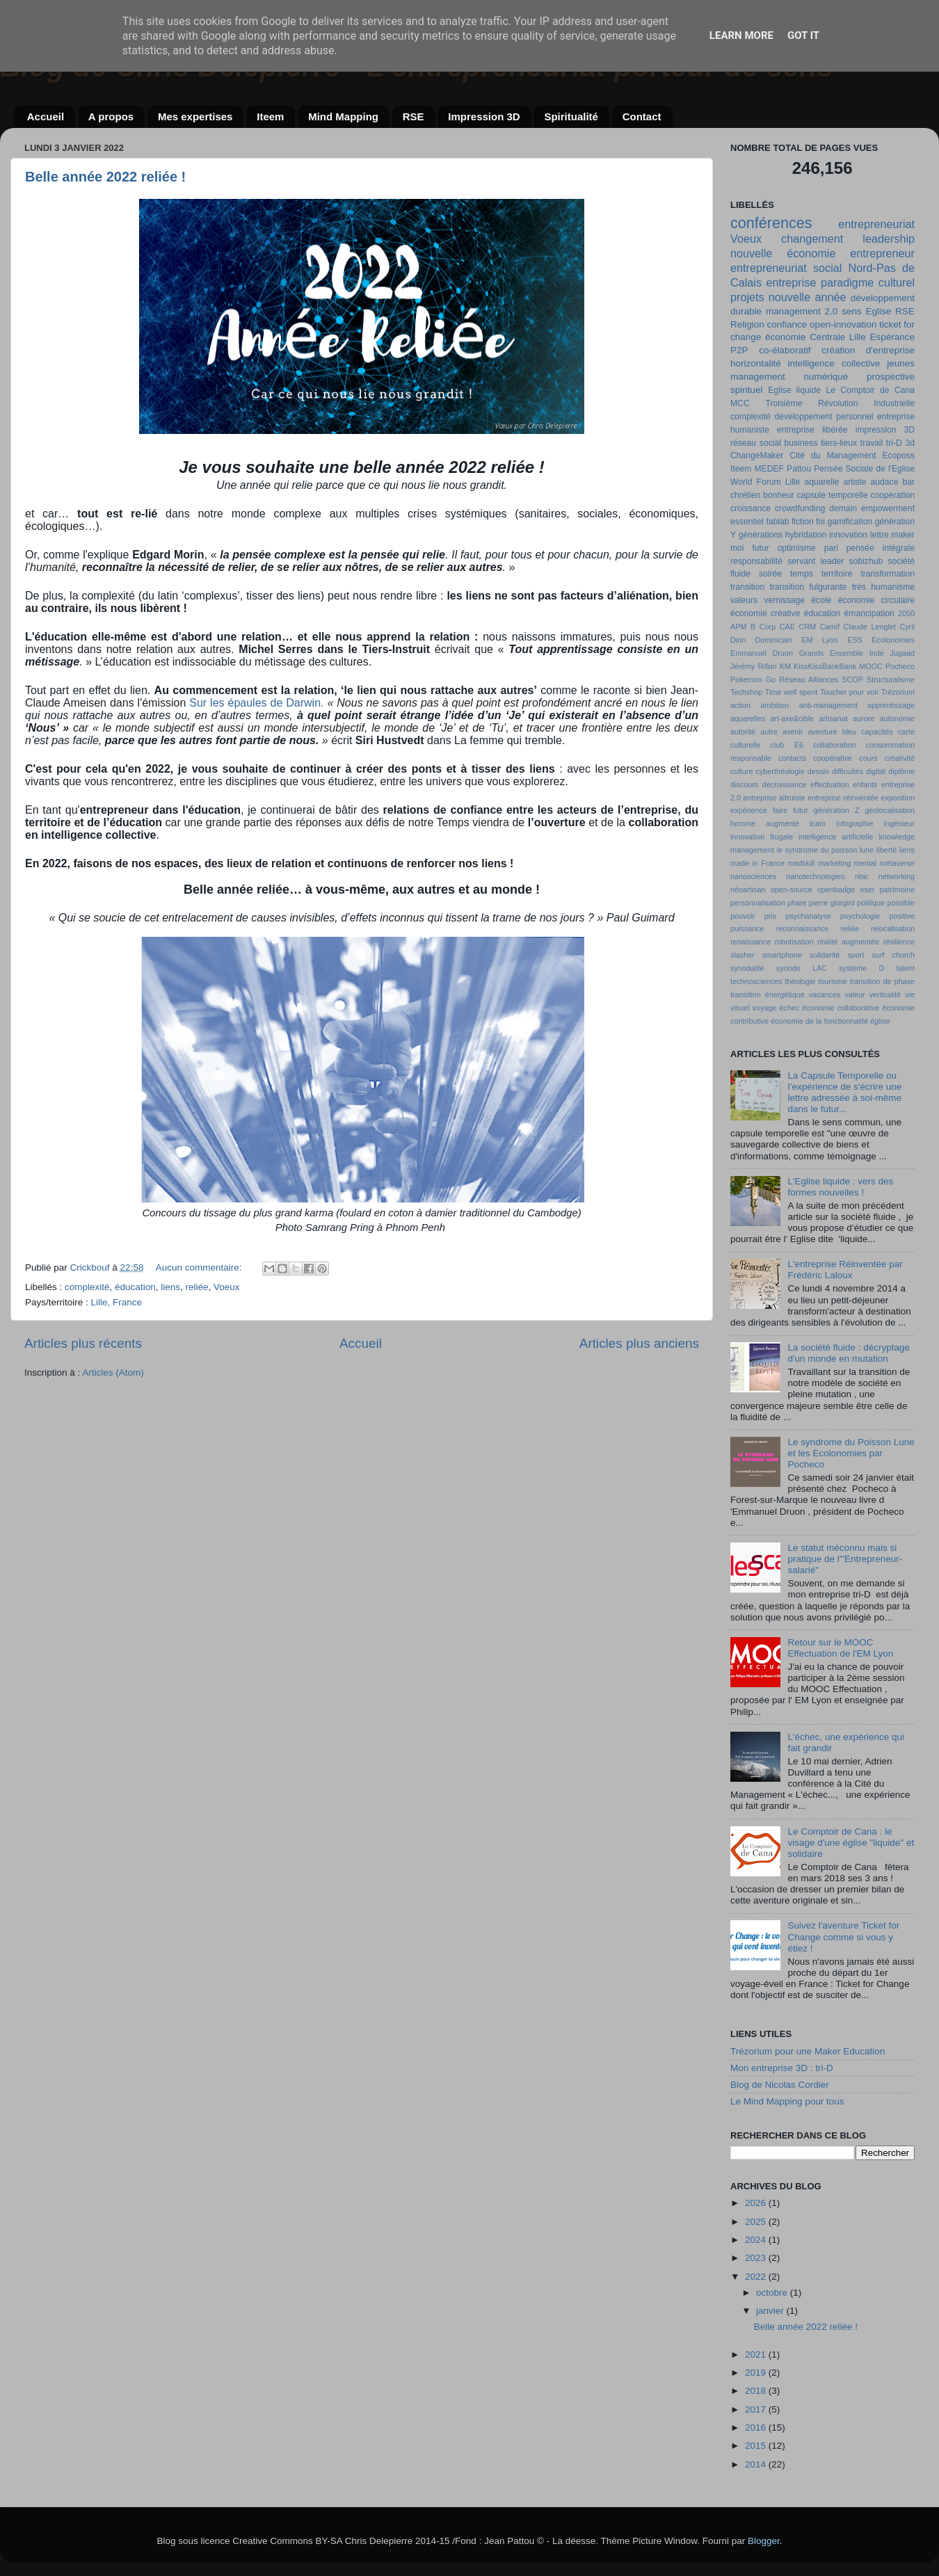 The width and height of the screenshot is (939, 2576). I want to click on Le Comptoir de Cana, so click(870, 390).